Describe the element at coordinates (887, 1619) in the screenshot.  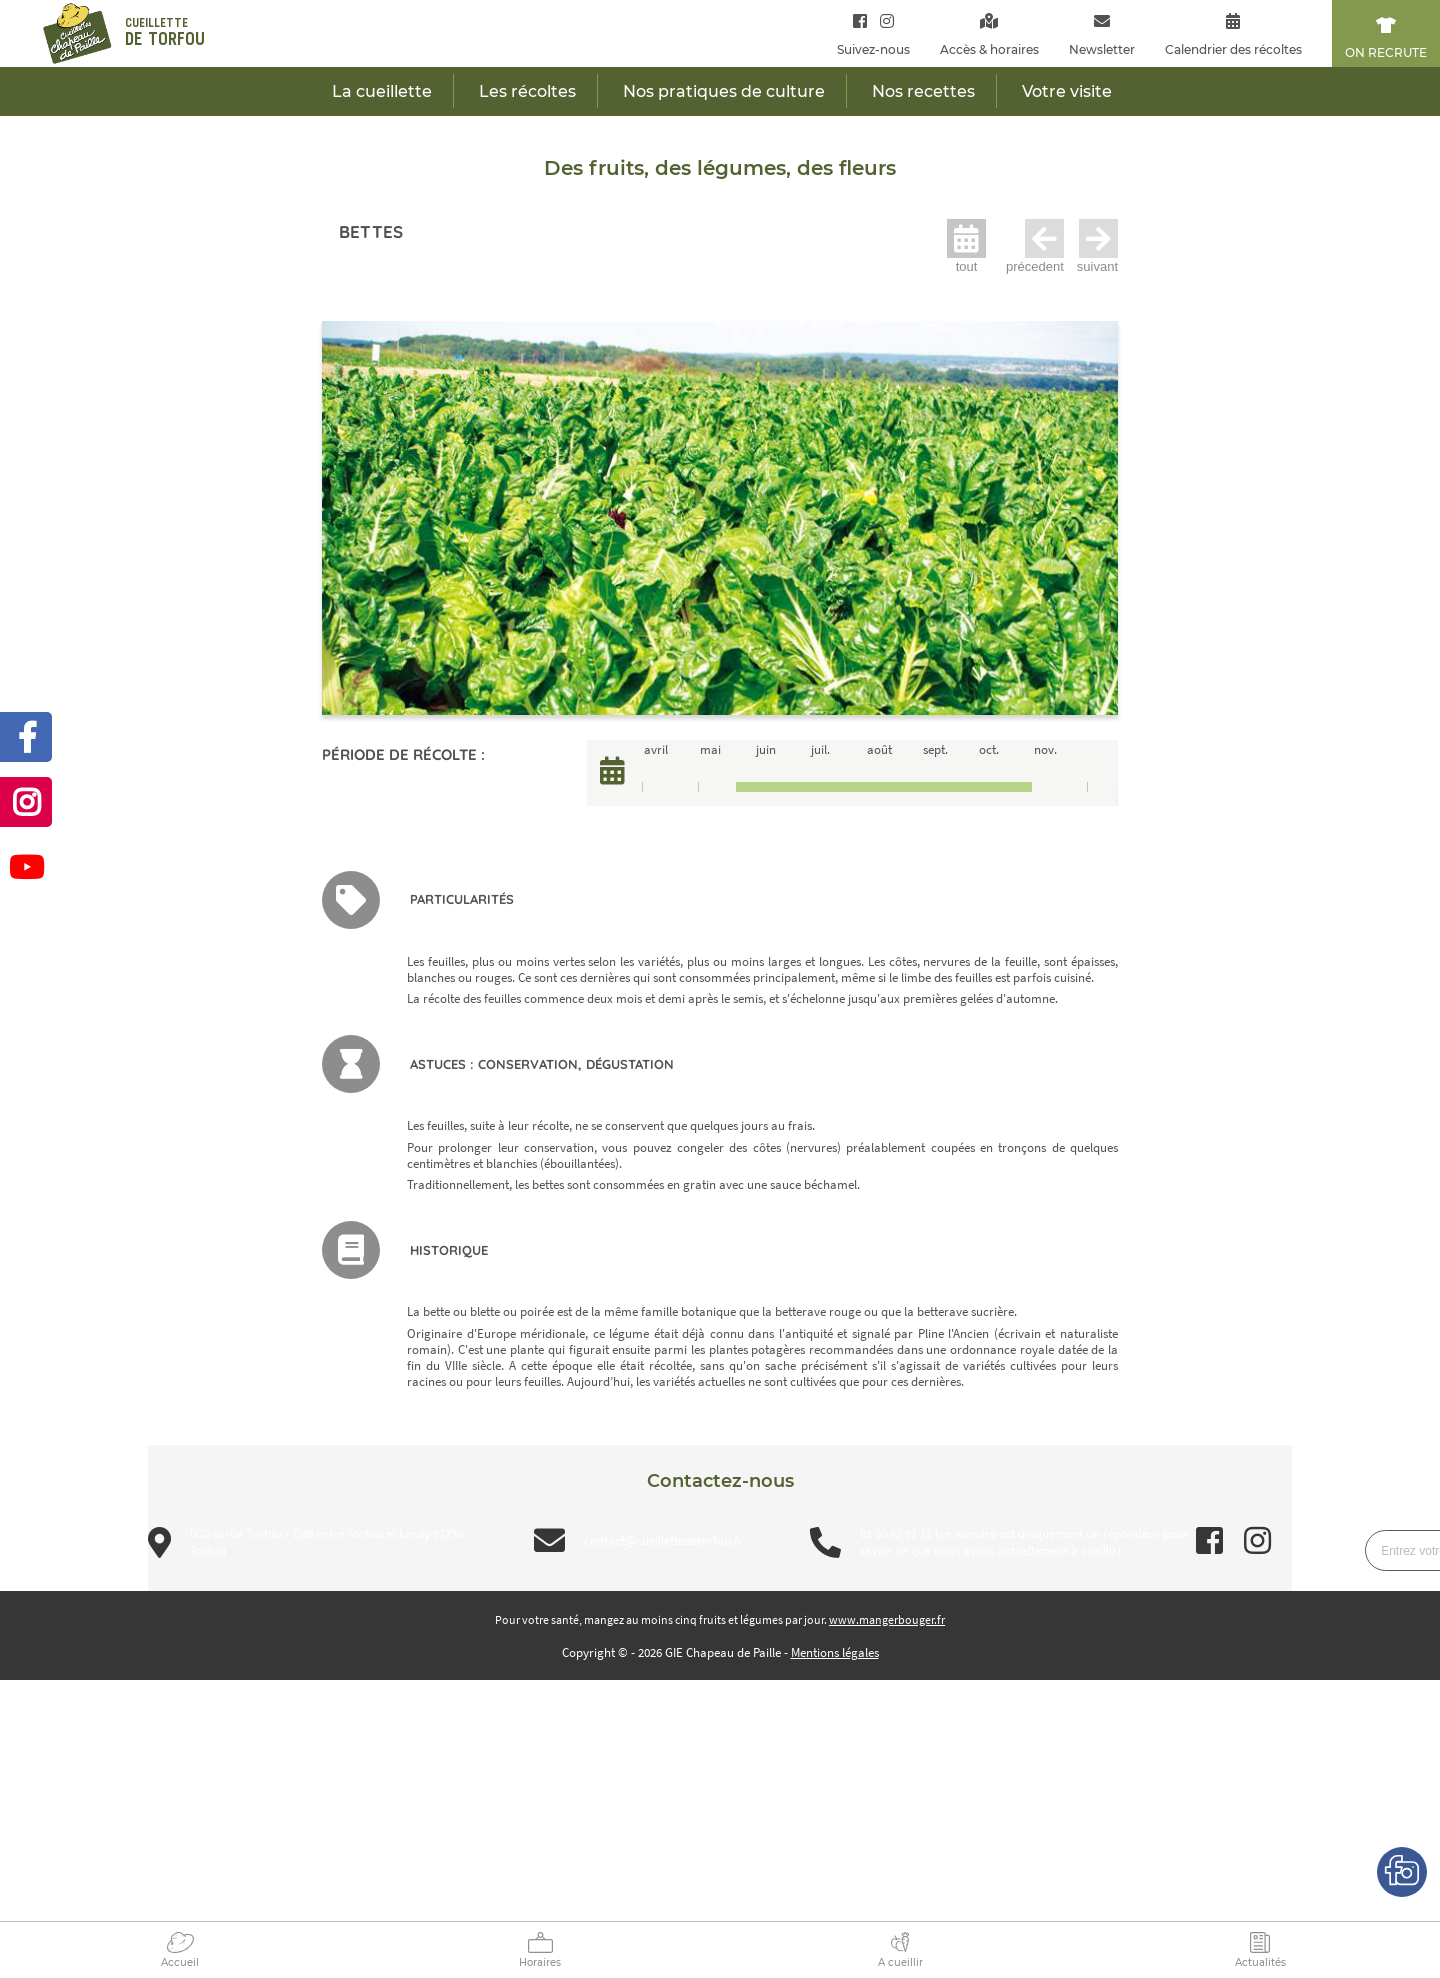
I see `www.mangerbouger.fr` at that location.